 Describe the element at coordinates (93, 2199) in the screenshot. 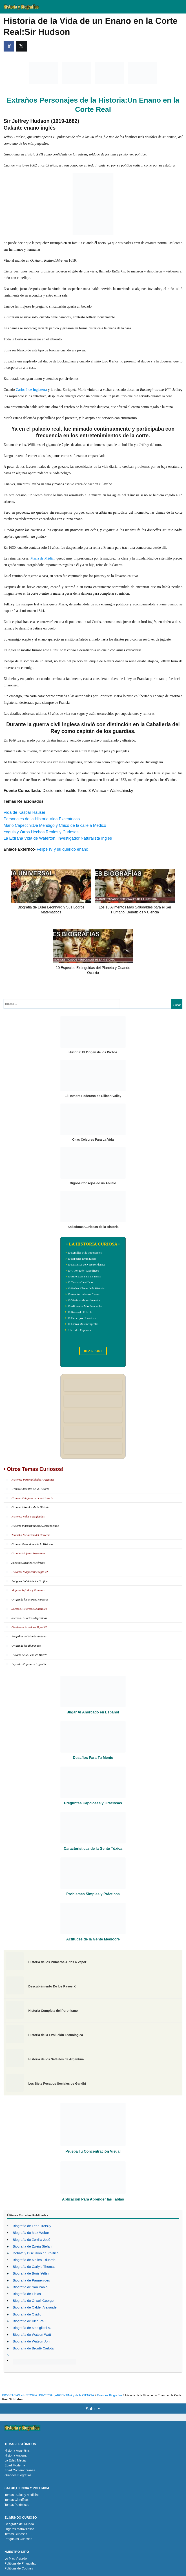

I see `Aplicación Para Aprender las Tablas` at that location.